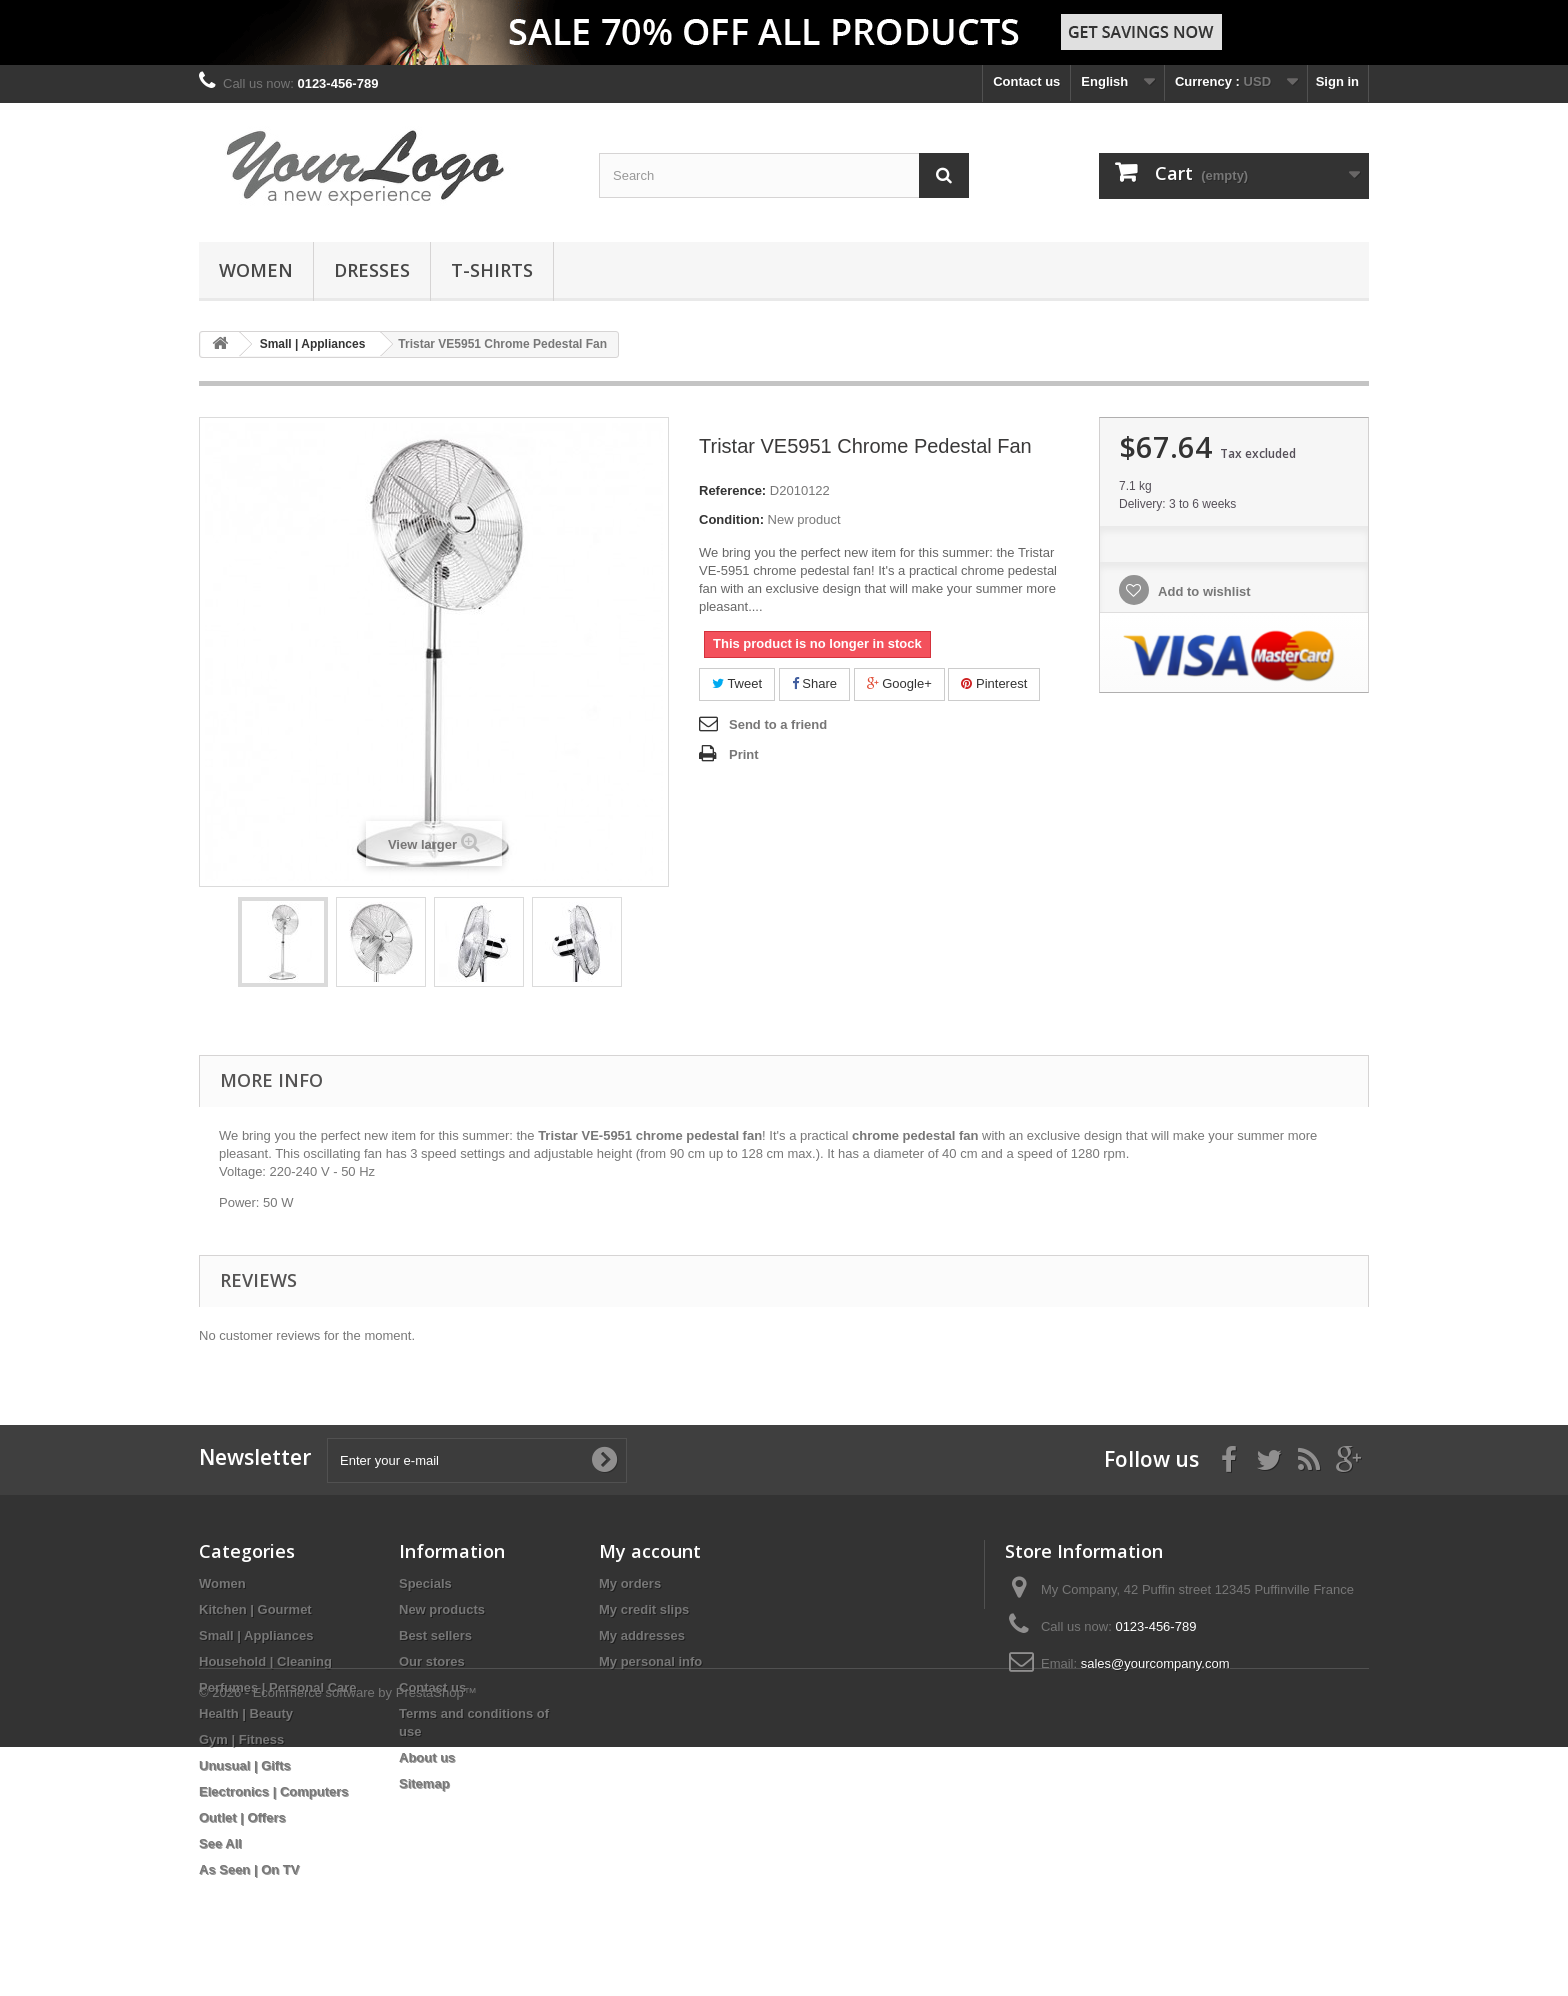  Describe the element at coordinates (245, 1765) in the screenshot. I see `Unusual | Gifts` at that location.